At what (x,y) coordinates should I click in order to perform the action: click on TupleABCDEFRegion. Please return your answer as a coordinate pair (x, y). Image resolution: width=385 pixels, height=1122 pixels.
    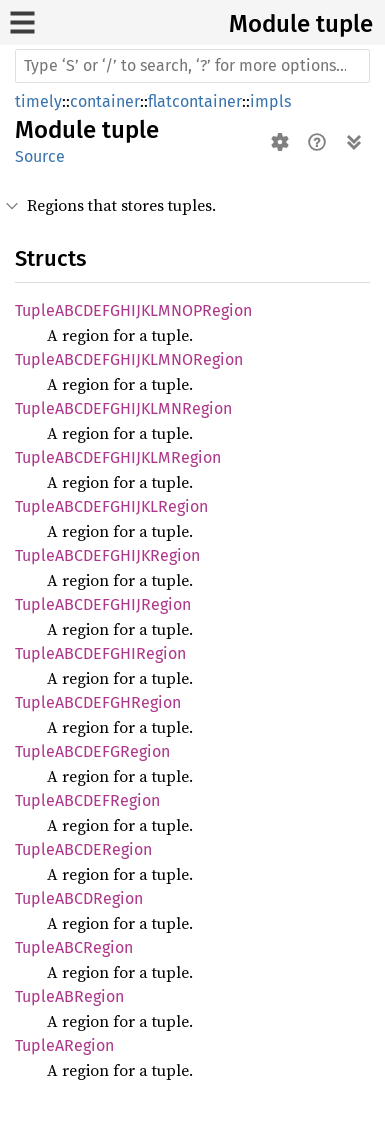
    Looking at the image, I should click on (87, 800).